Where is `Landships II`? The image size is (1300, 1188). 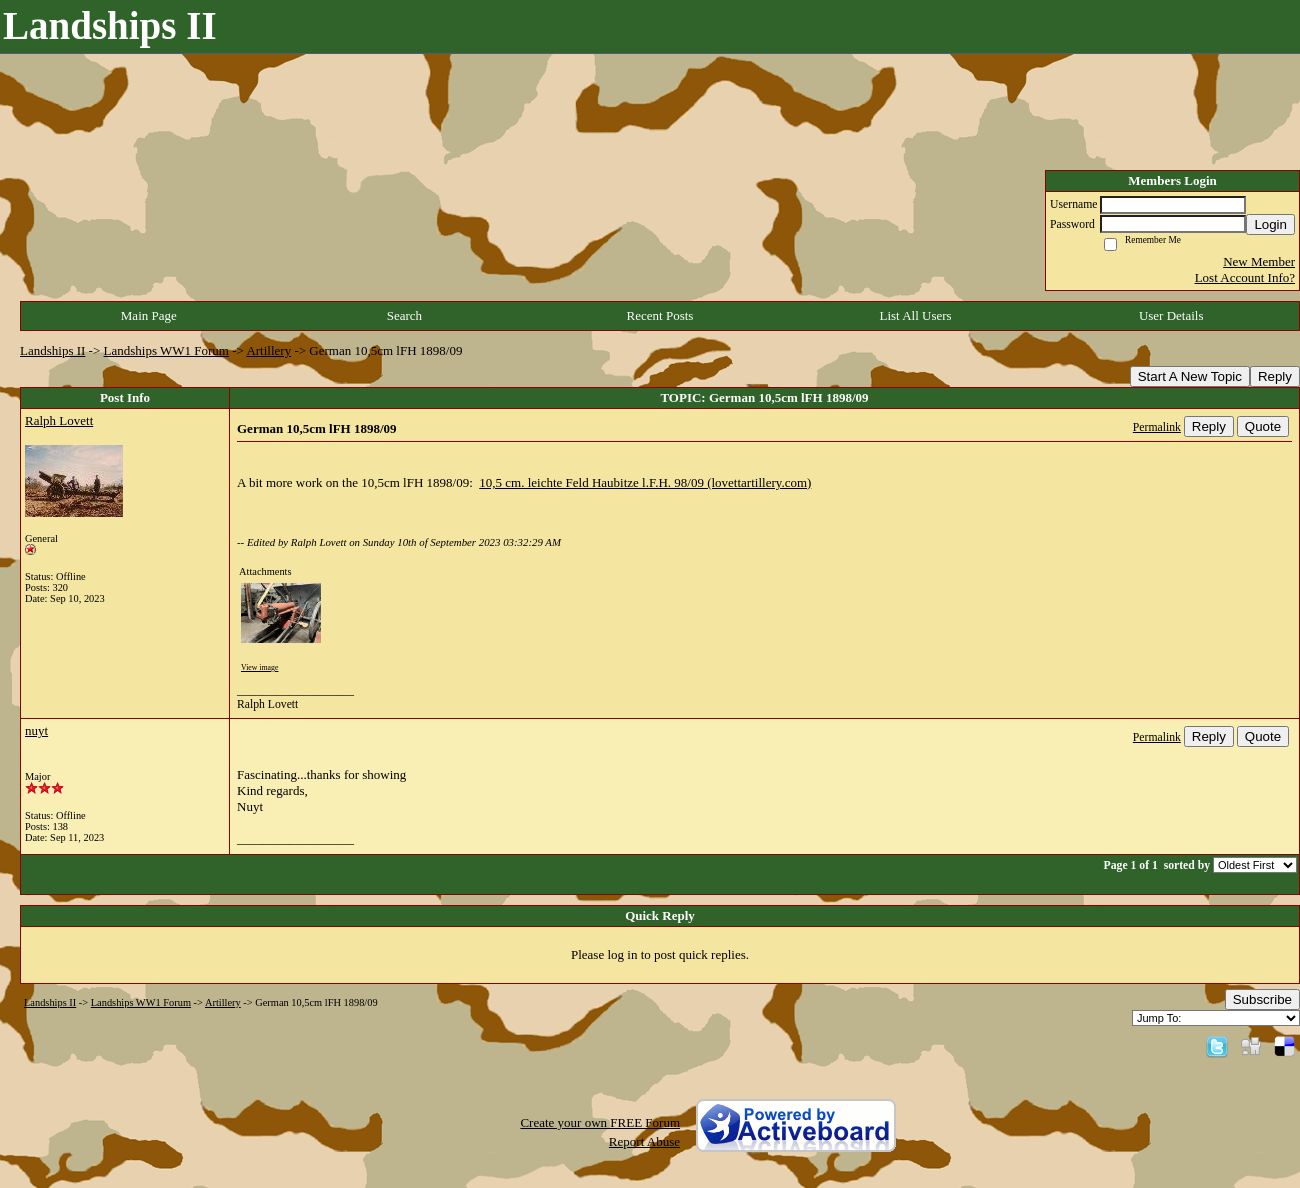
Landships II is located at coordinates (52, 350).